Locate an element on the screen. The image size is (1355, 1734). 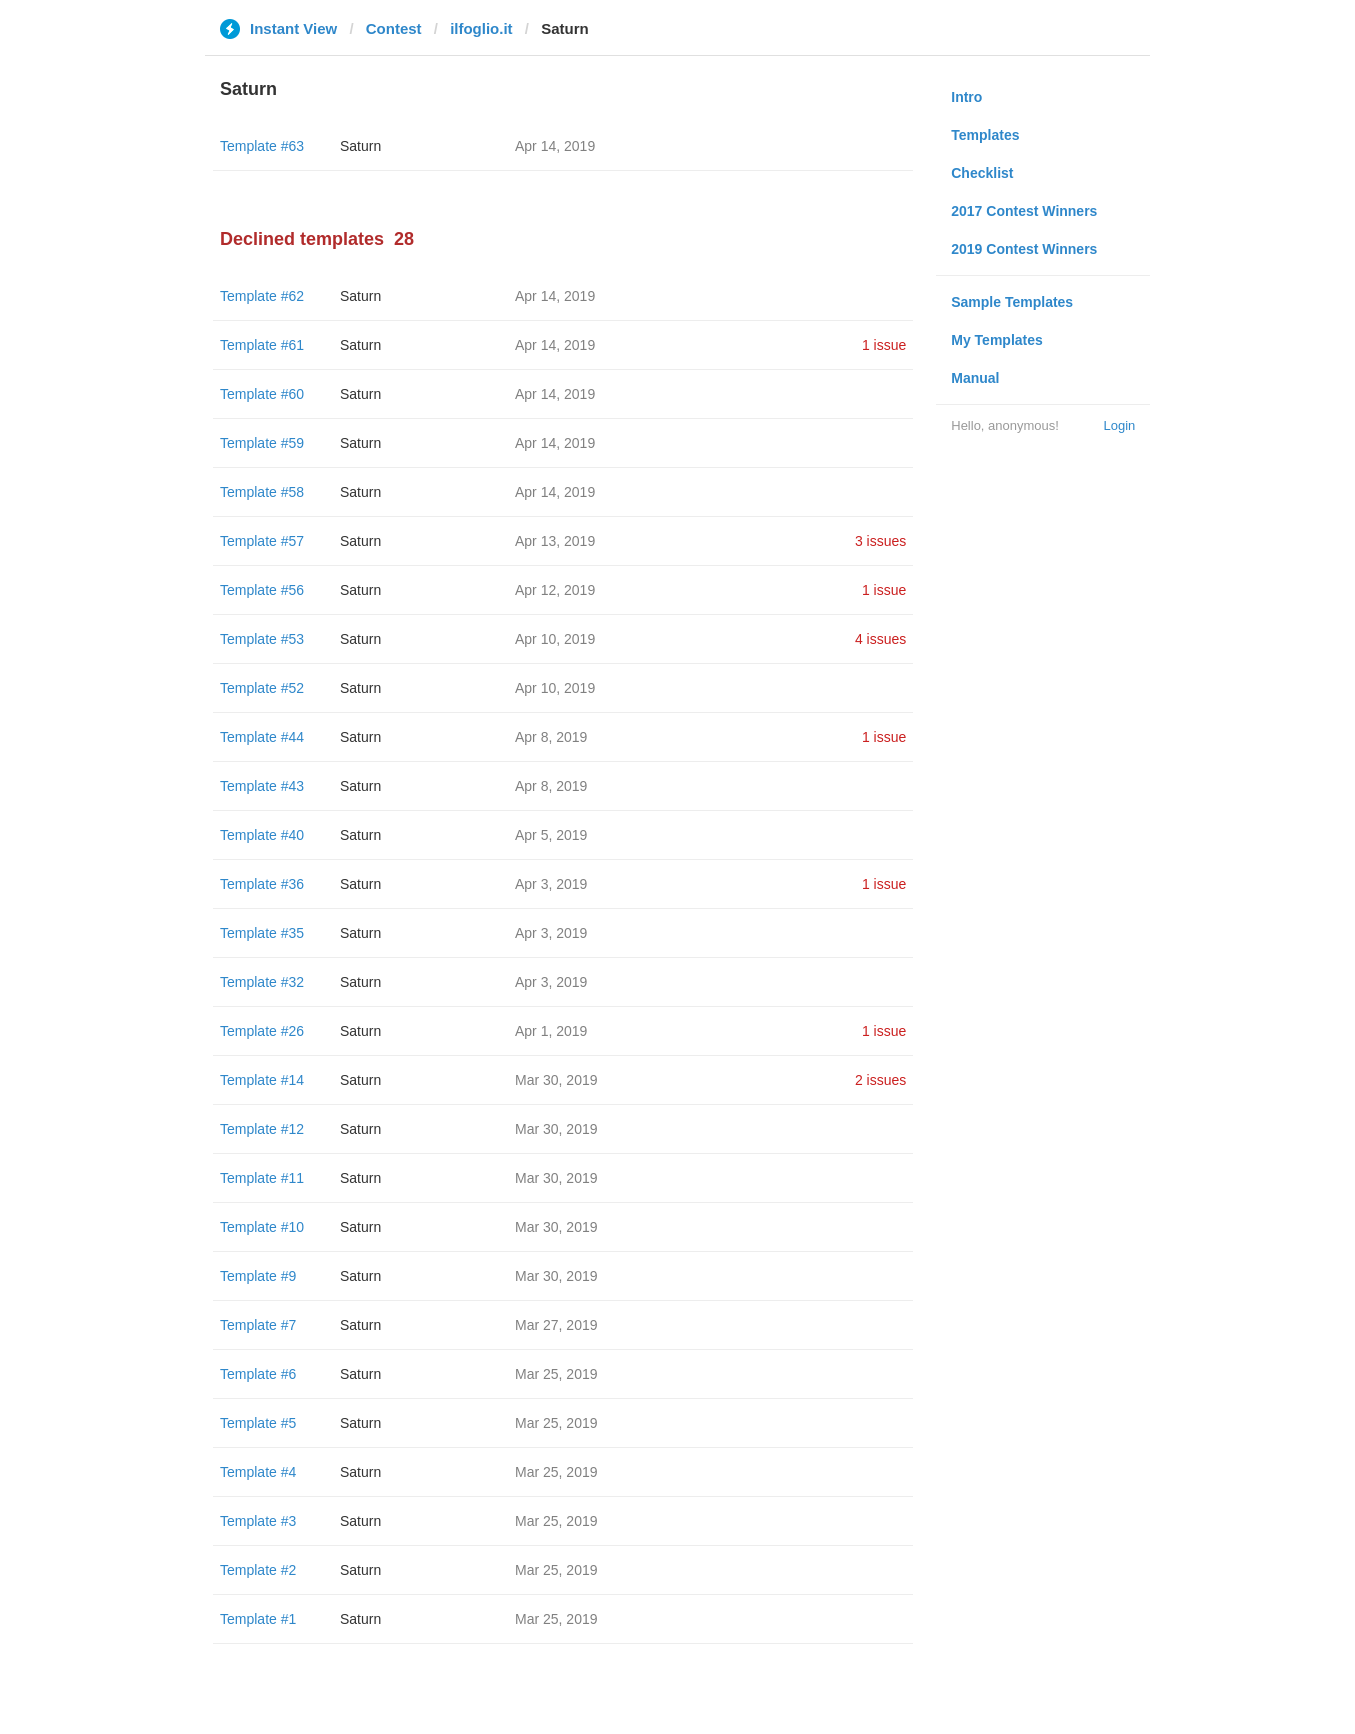
Template #12 is located at coordinates (262, 1129).